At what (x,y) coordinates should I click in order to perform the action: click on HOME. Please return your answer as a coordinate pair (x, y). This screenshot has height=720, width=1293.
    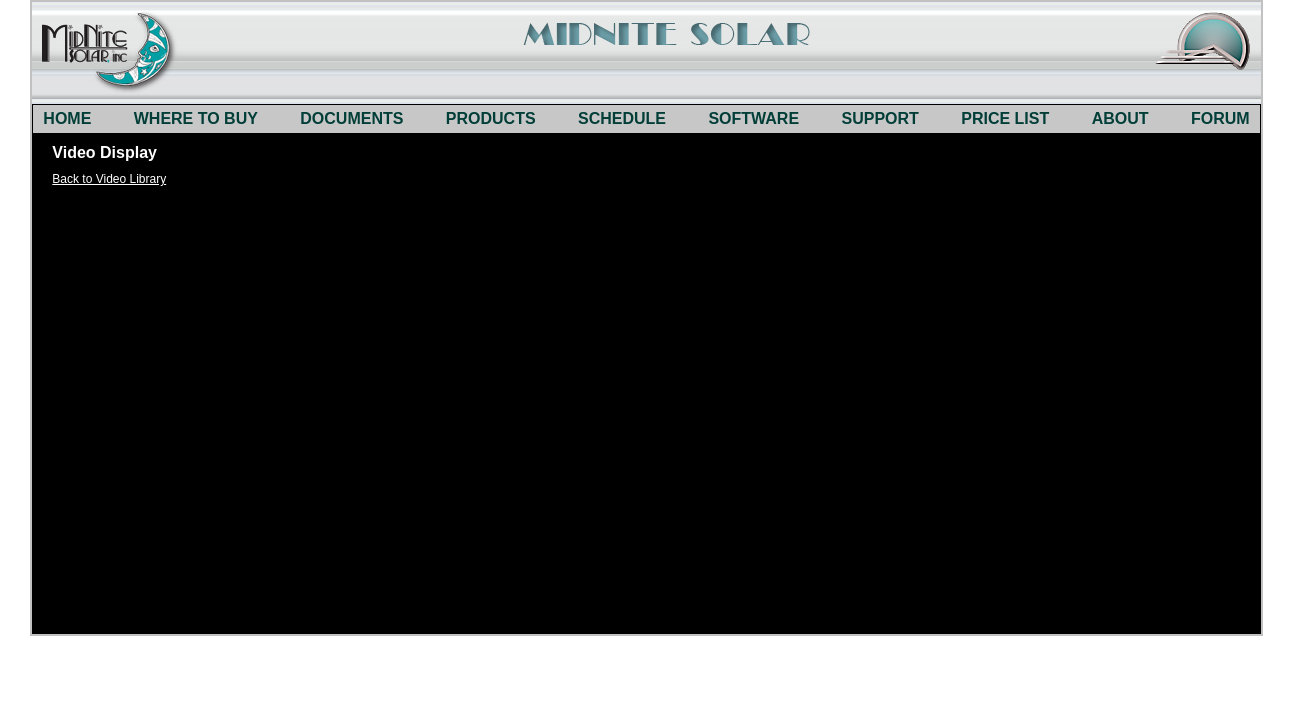
    Looking at the image, I should click on (67, 118).